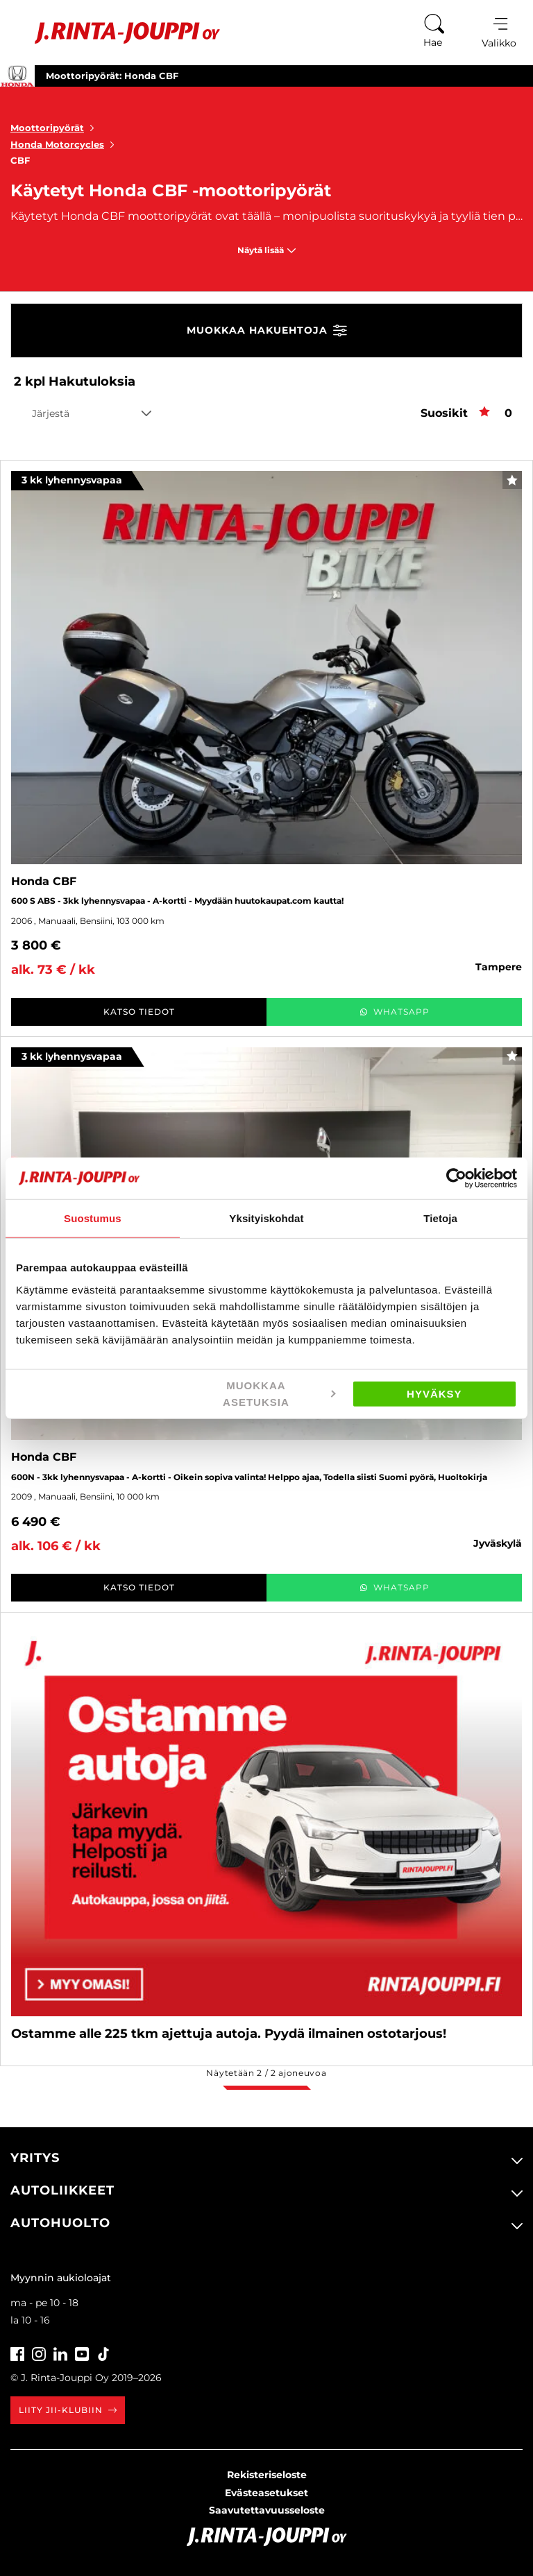 The image size is (533, 2576). Describe the element at coordinates (62, 2190) in the screenshot. I see `Autoliikkeet` at that location.